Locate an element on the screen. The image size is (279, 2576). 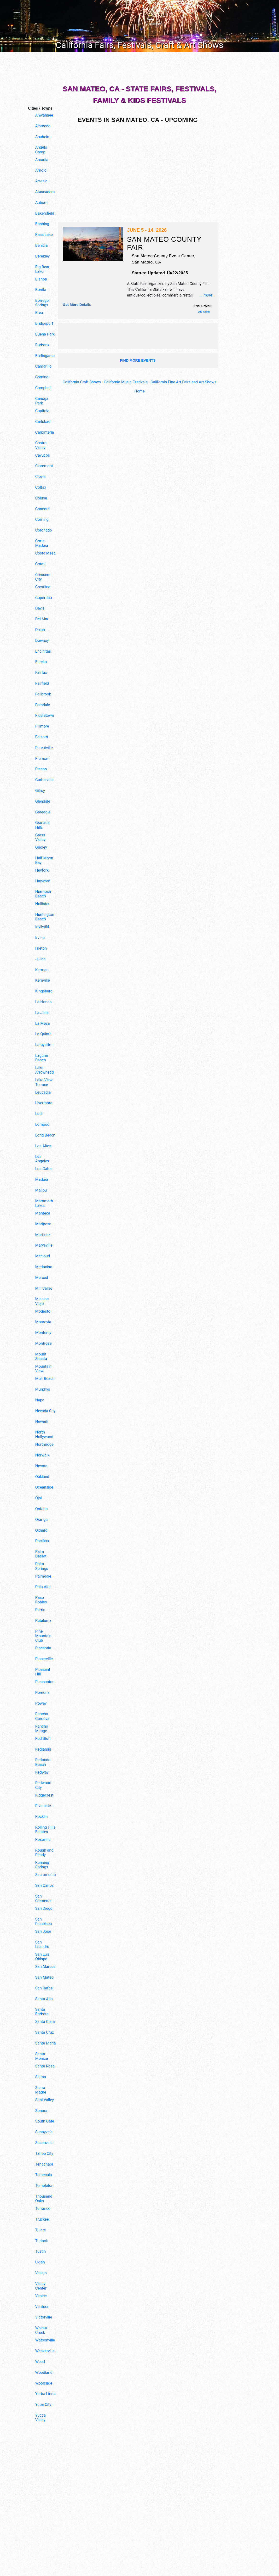
Camino is located at coordinates (41, 377).